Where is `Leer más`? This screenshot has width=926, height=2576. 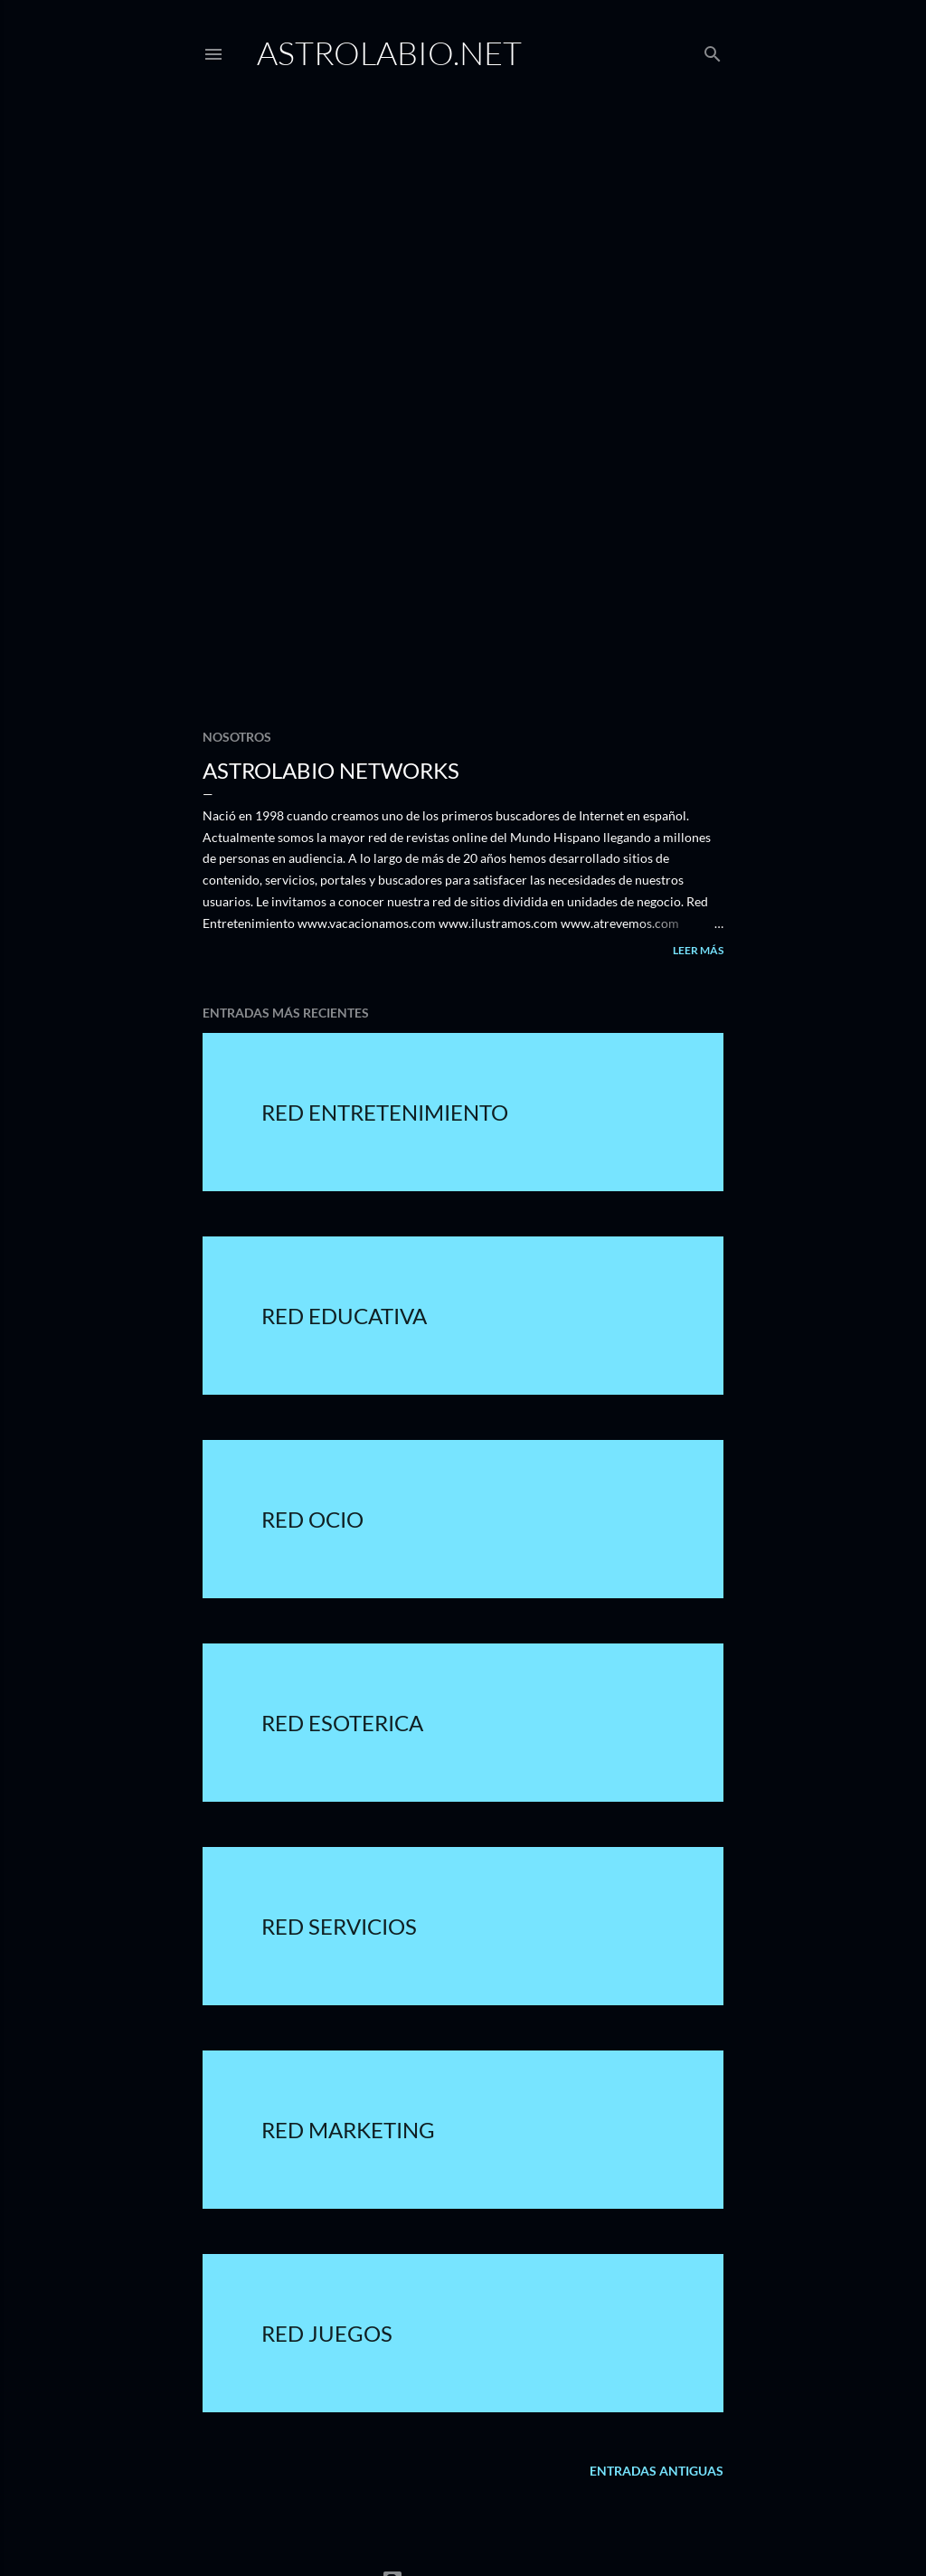 Leer más is located at coordinates (698, 950).